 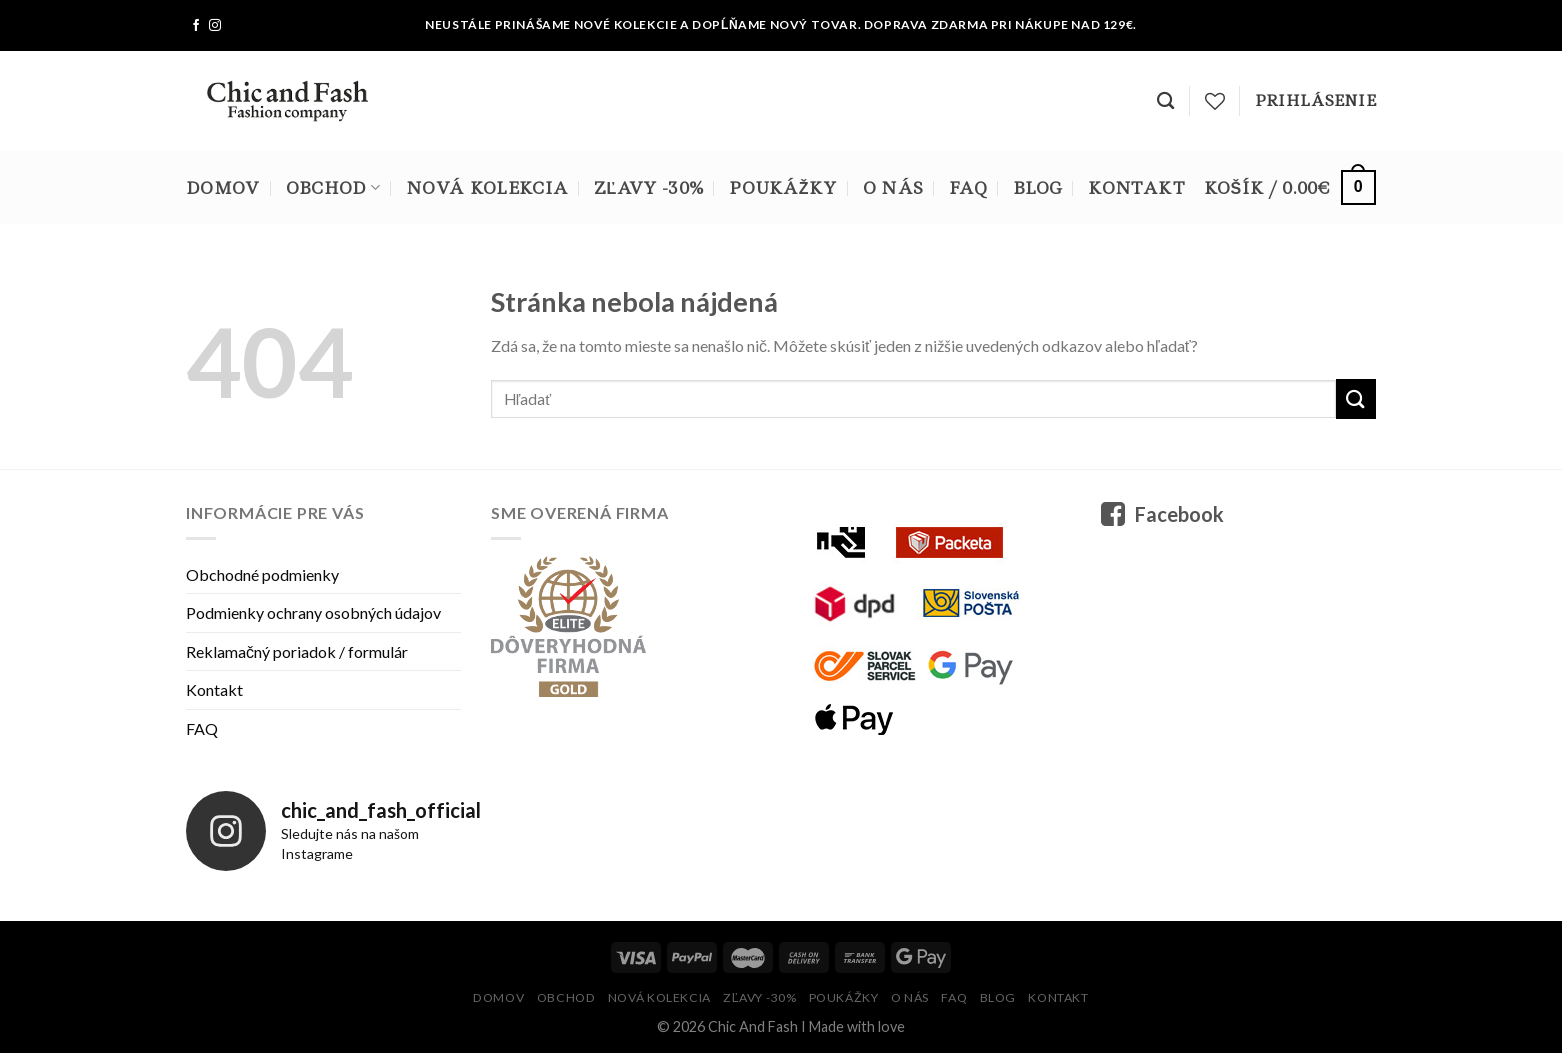 What do you see at coordinates (487, 188) in the screenshot?
I see `Nová kolekcia` at bounding box center [487, 188].